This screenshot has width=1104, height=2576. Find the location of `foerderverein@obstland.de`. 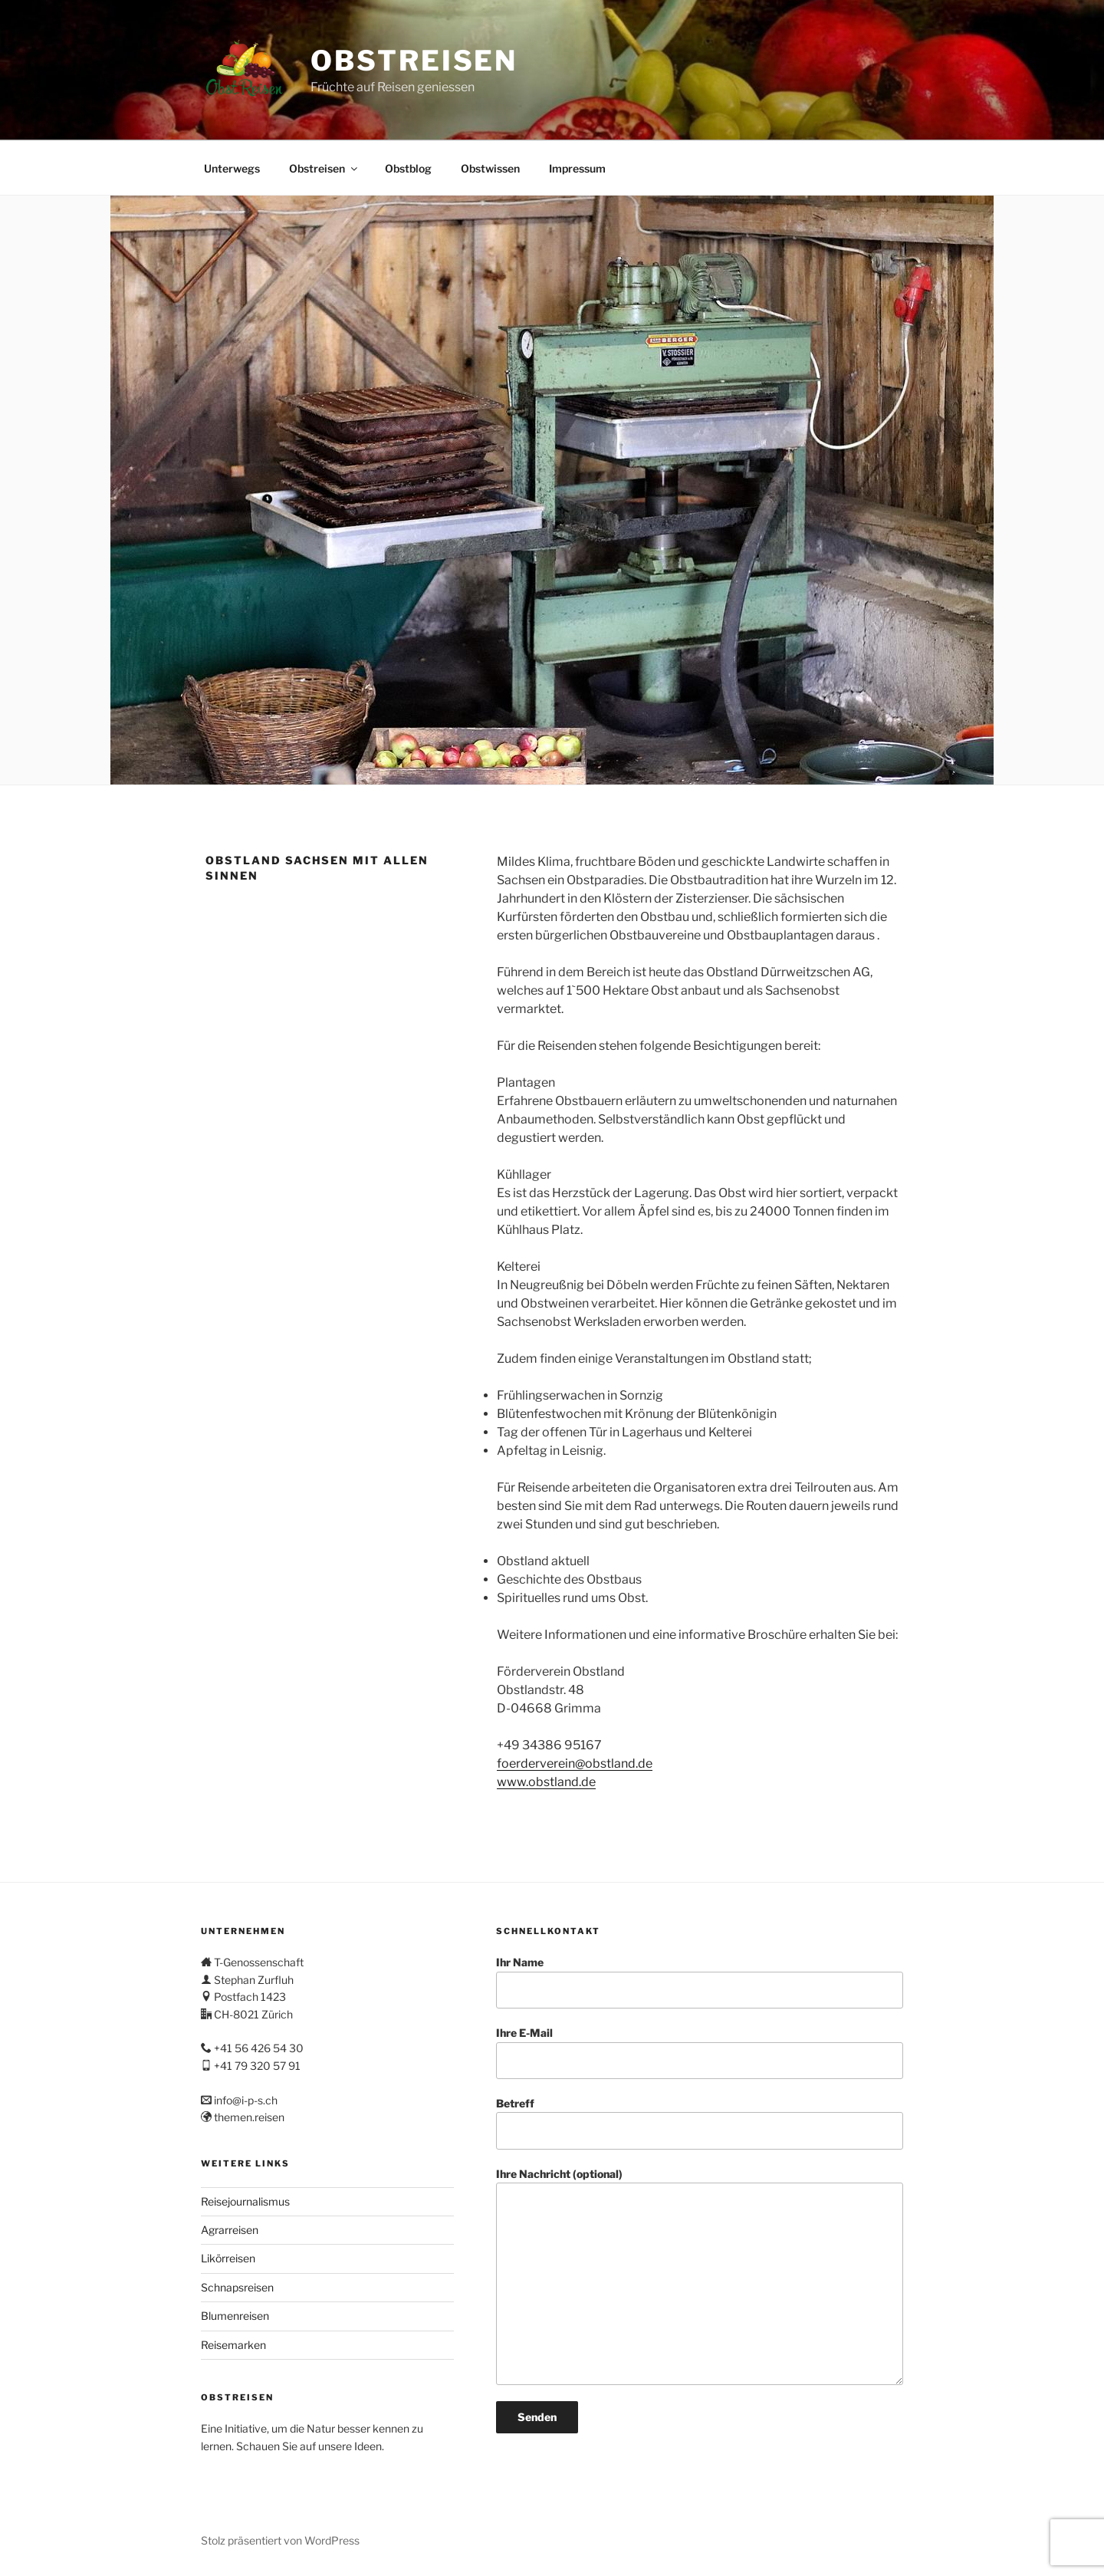

foerderverein@obstland.de is located at coordinates (574, 1763).